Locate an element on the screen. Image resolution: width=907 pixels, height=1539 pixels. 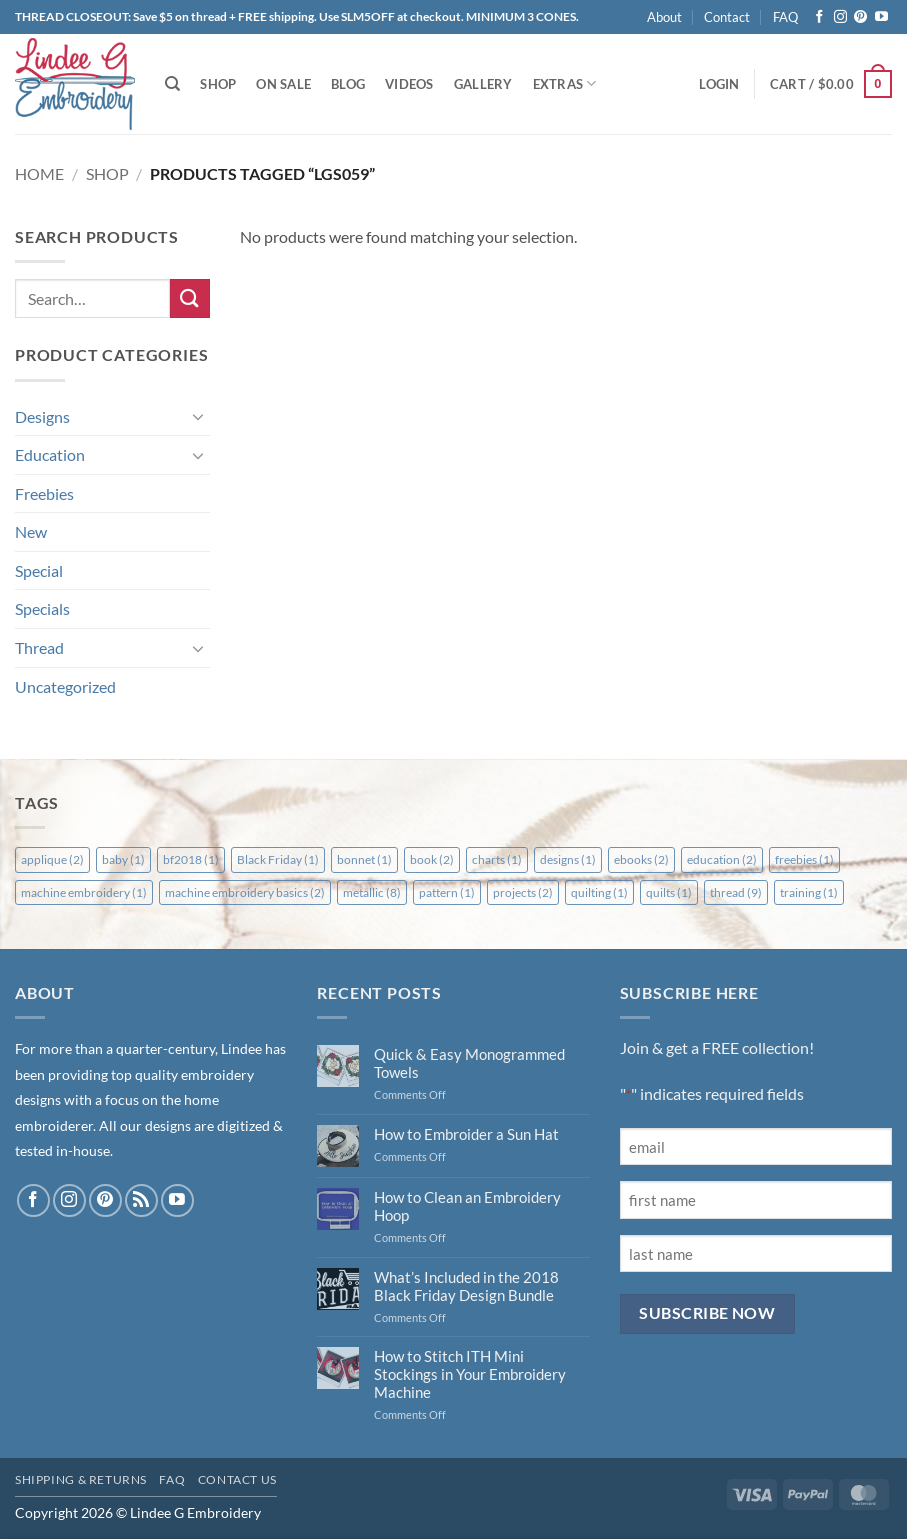
machine embroidery basics [machine embroidery basics (2 items)] is located at coordinates (245, 892).